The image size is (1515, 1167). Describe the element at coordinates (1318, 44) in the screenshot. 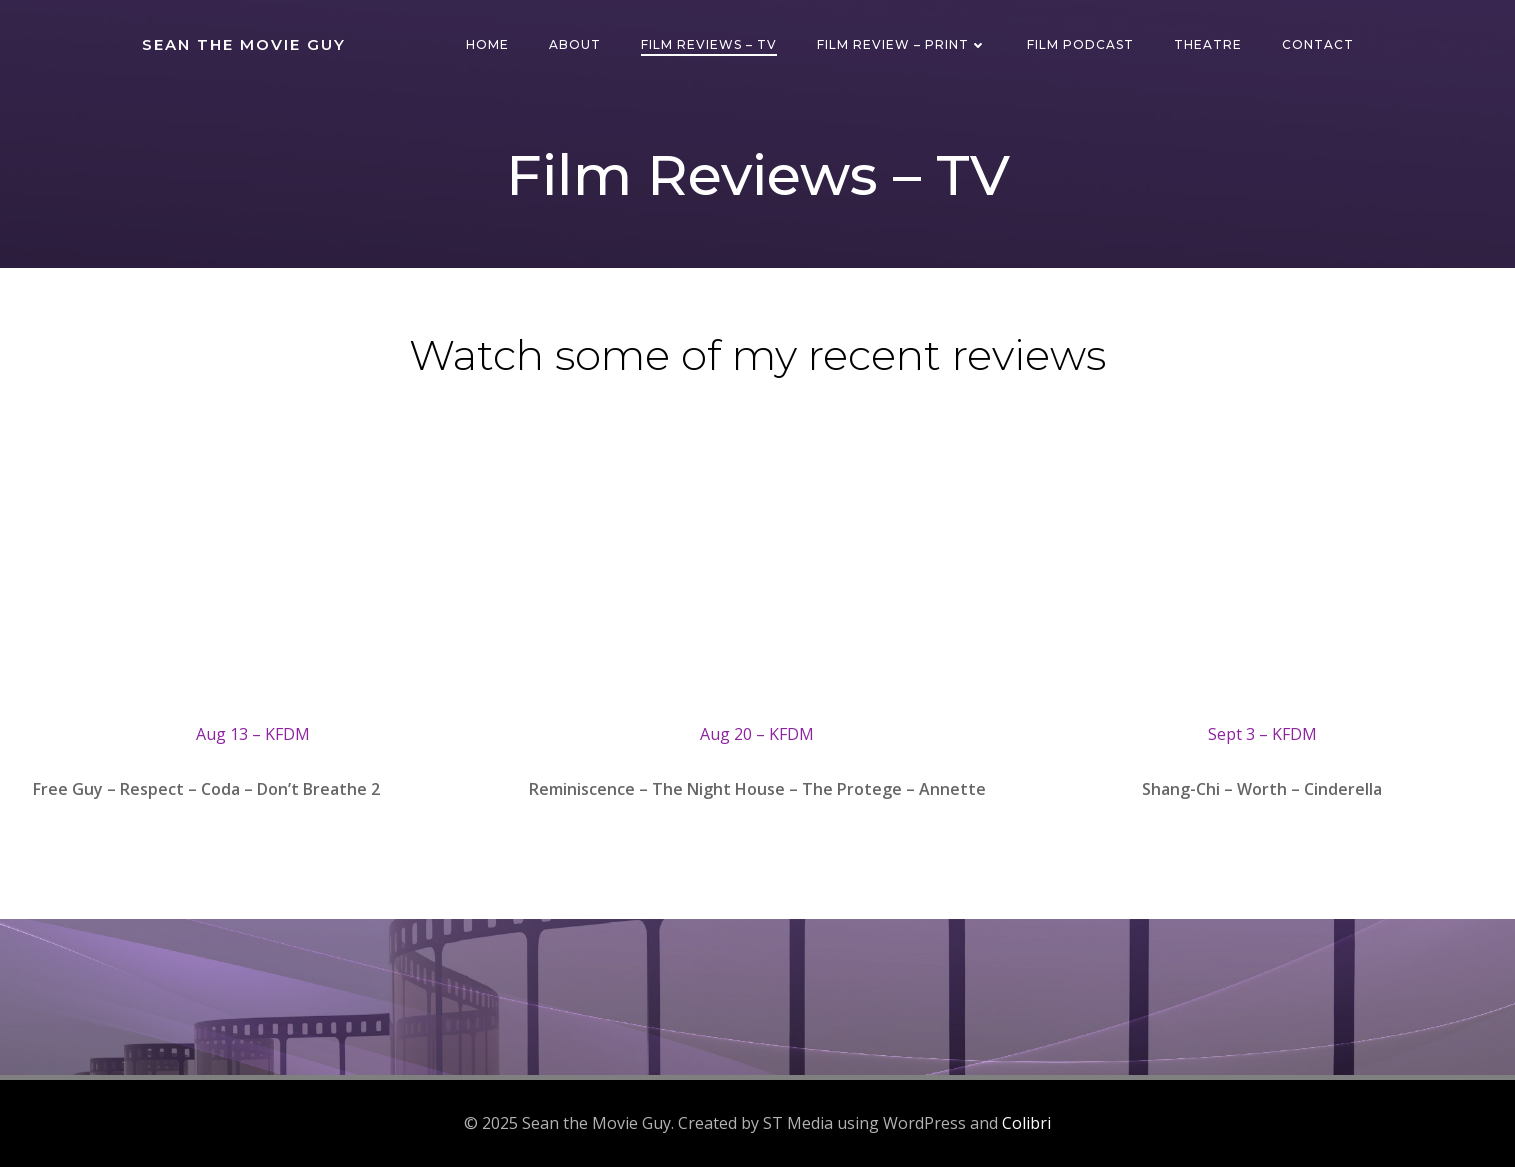

I see `Contact` at that location.